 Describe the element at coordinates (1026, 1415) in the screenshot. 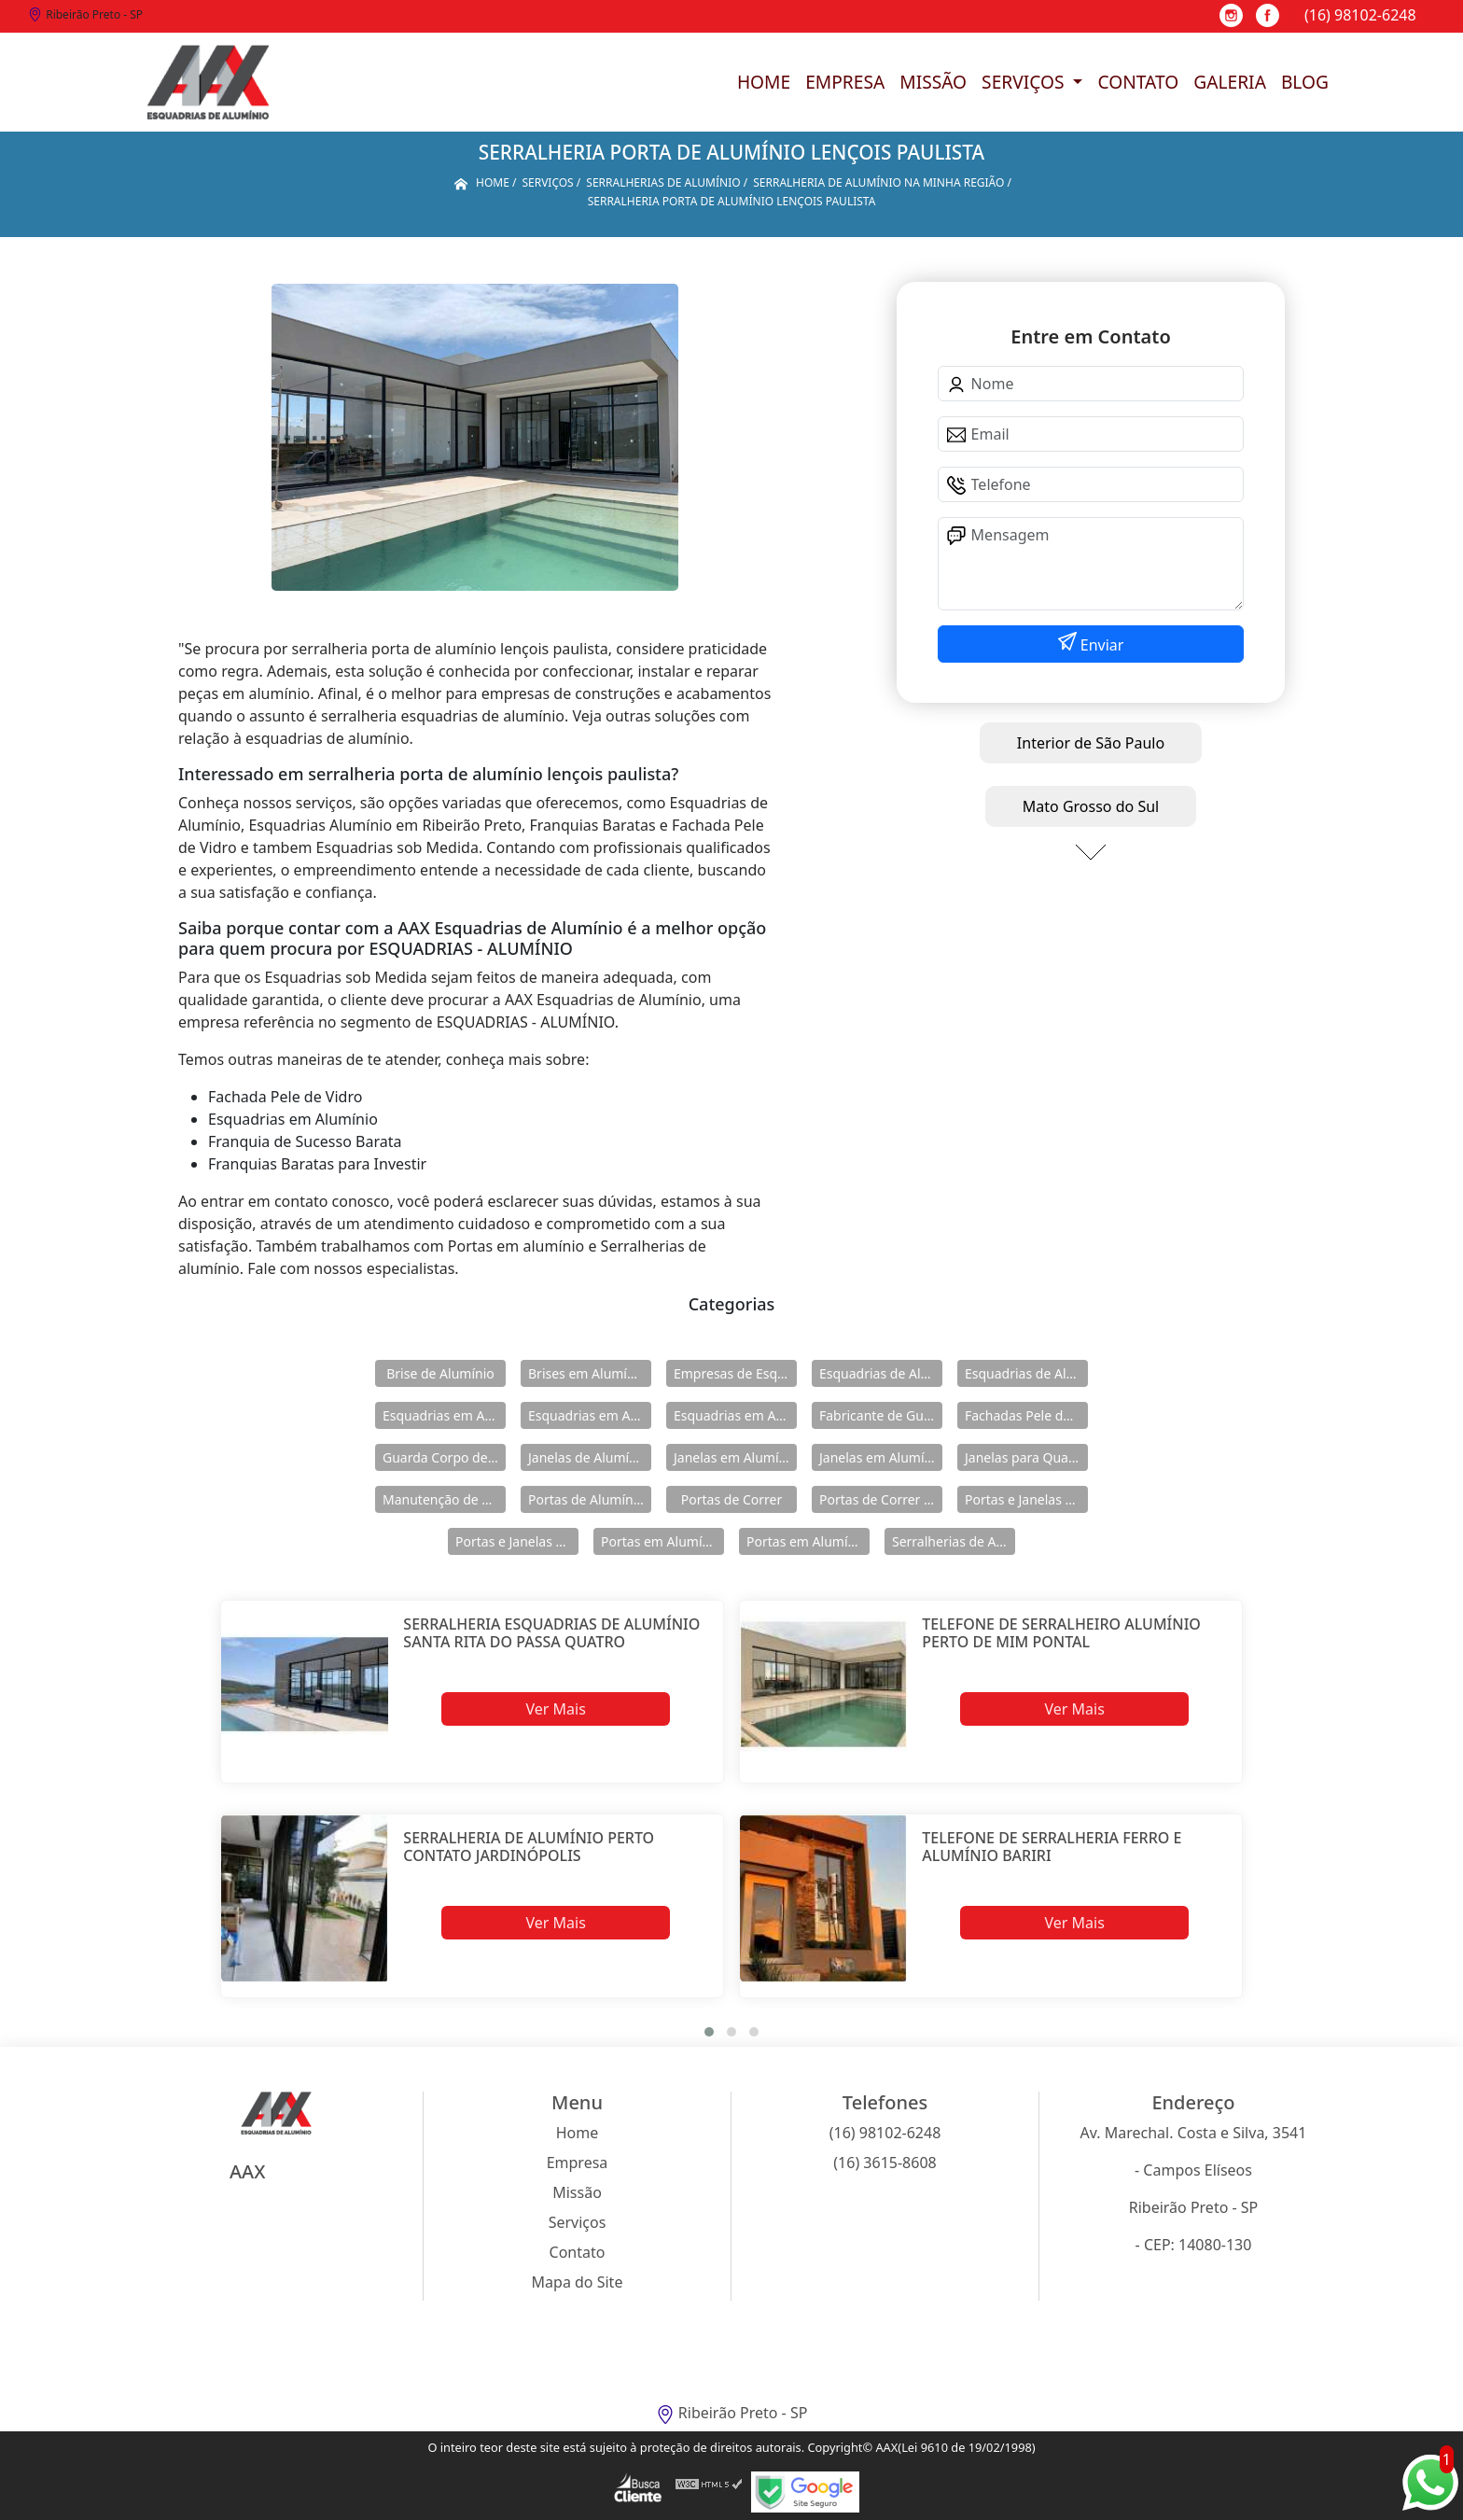

I see `Fachadas Pele de Vidro` at that location.